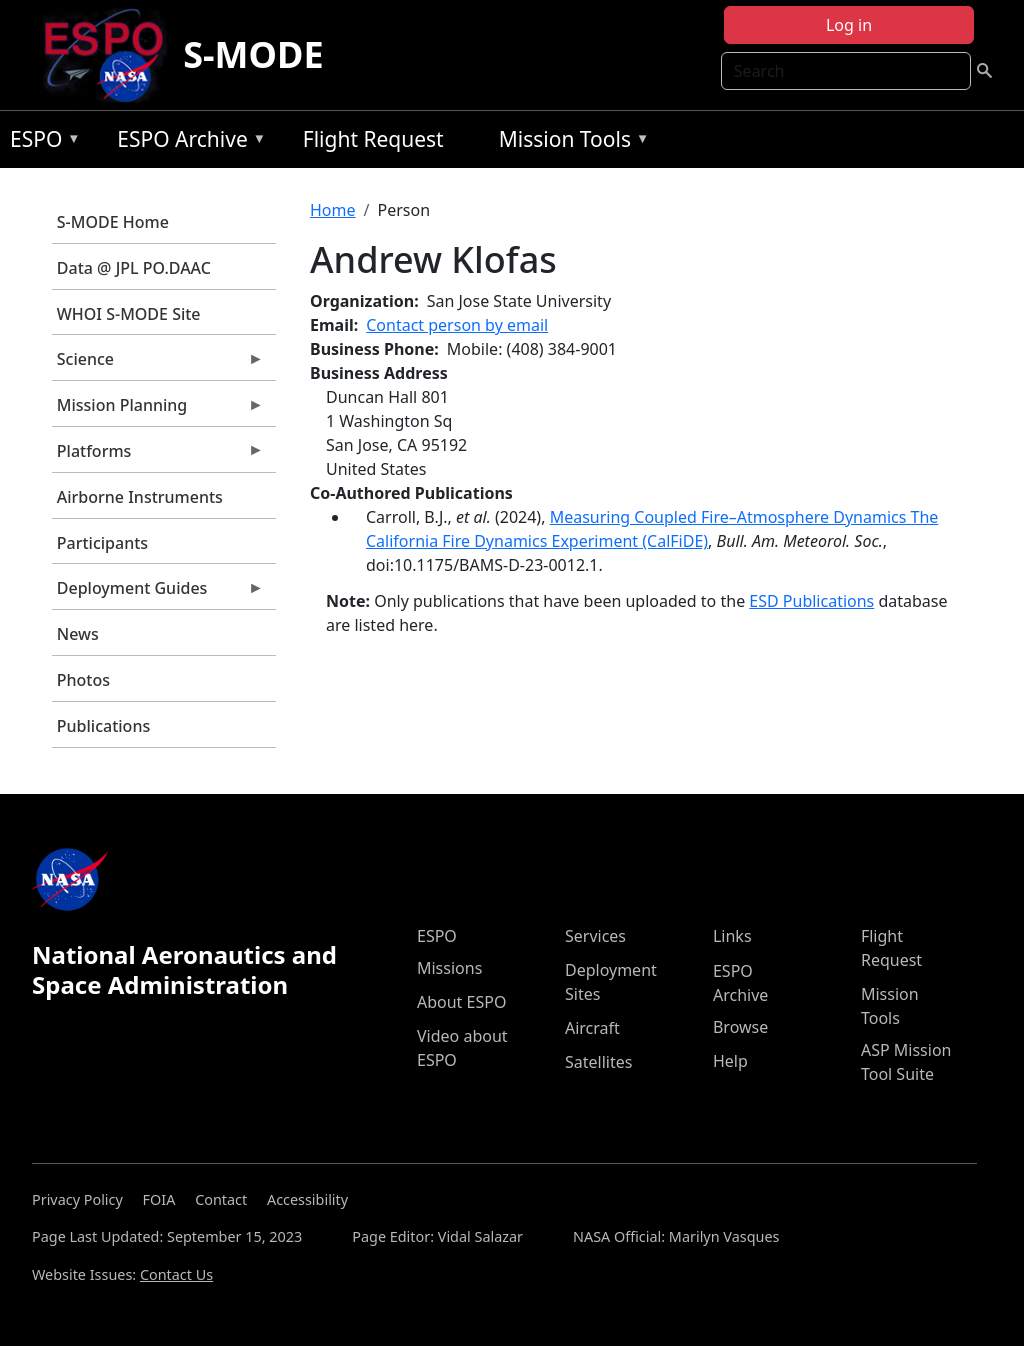  Describe the element at coordinates (849, 25) in the screenshot. I see `Log in` at that location.